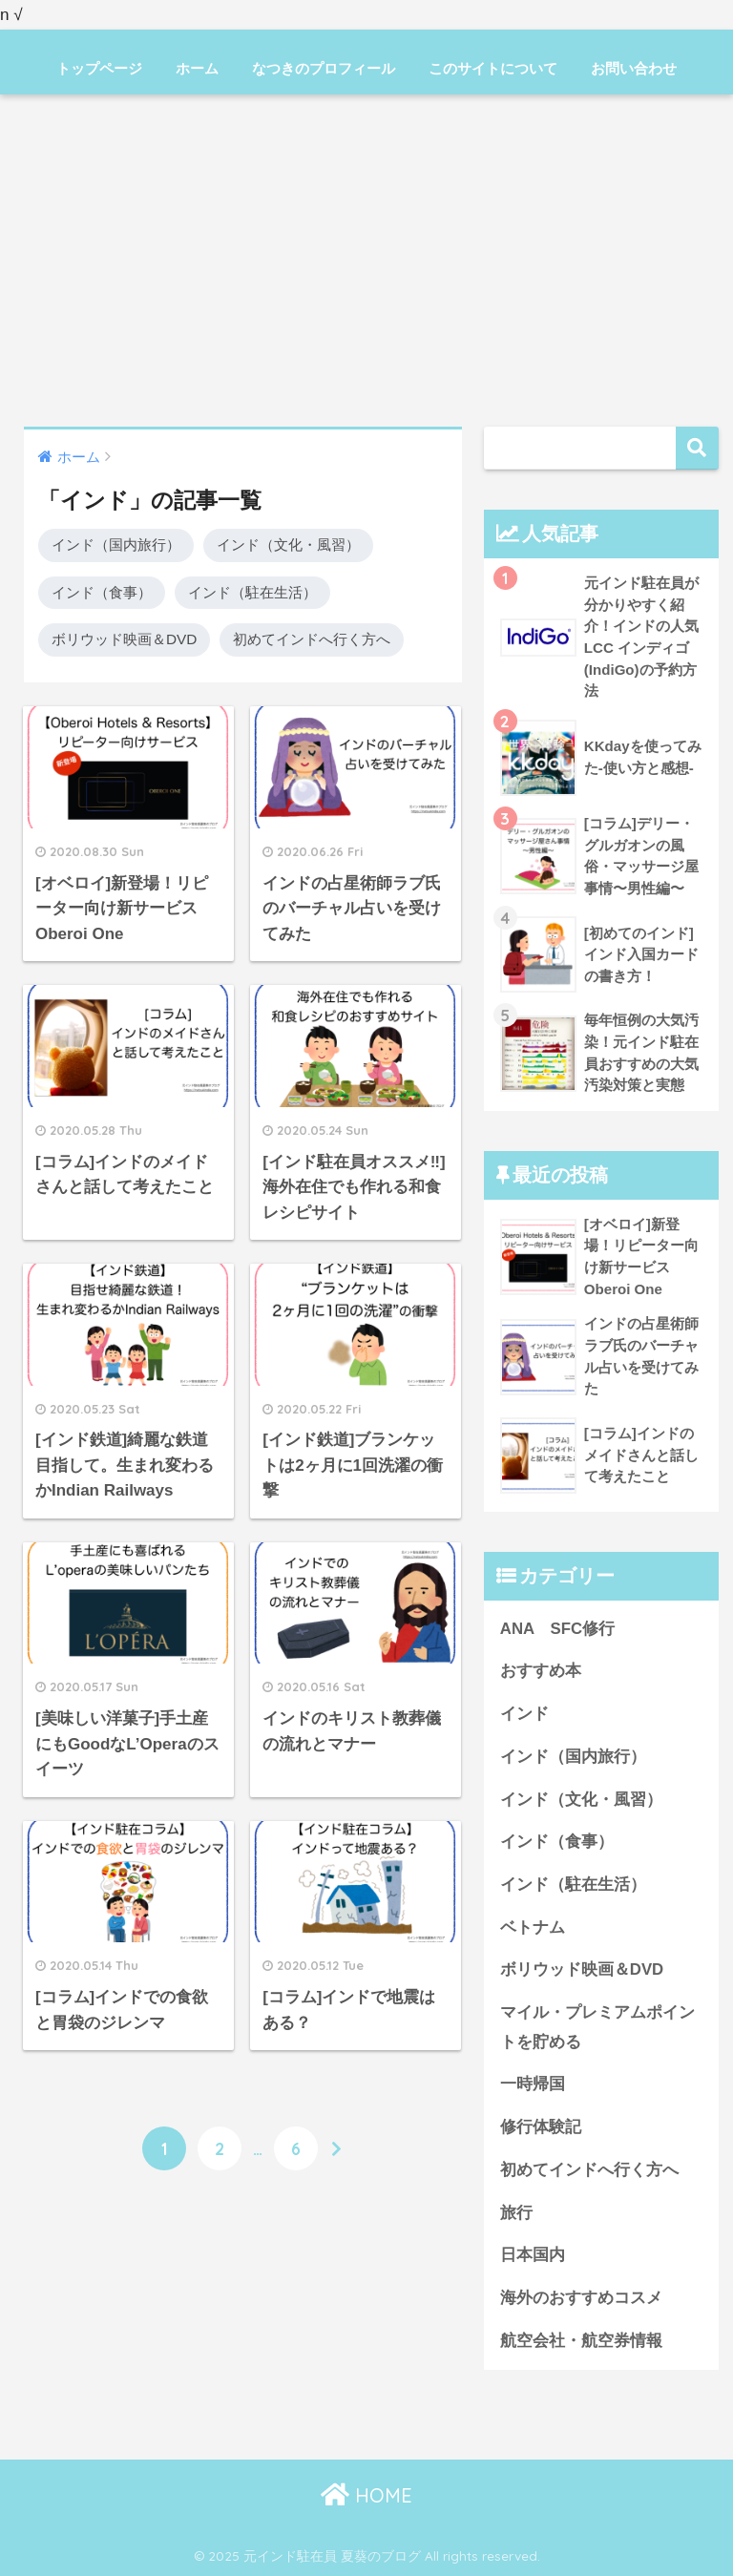  I want to click on お問い合わせ, so click(634, 68).